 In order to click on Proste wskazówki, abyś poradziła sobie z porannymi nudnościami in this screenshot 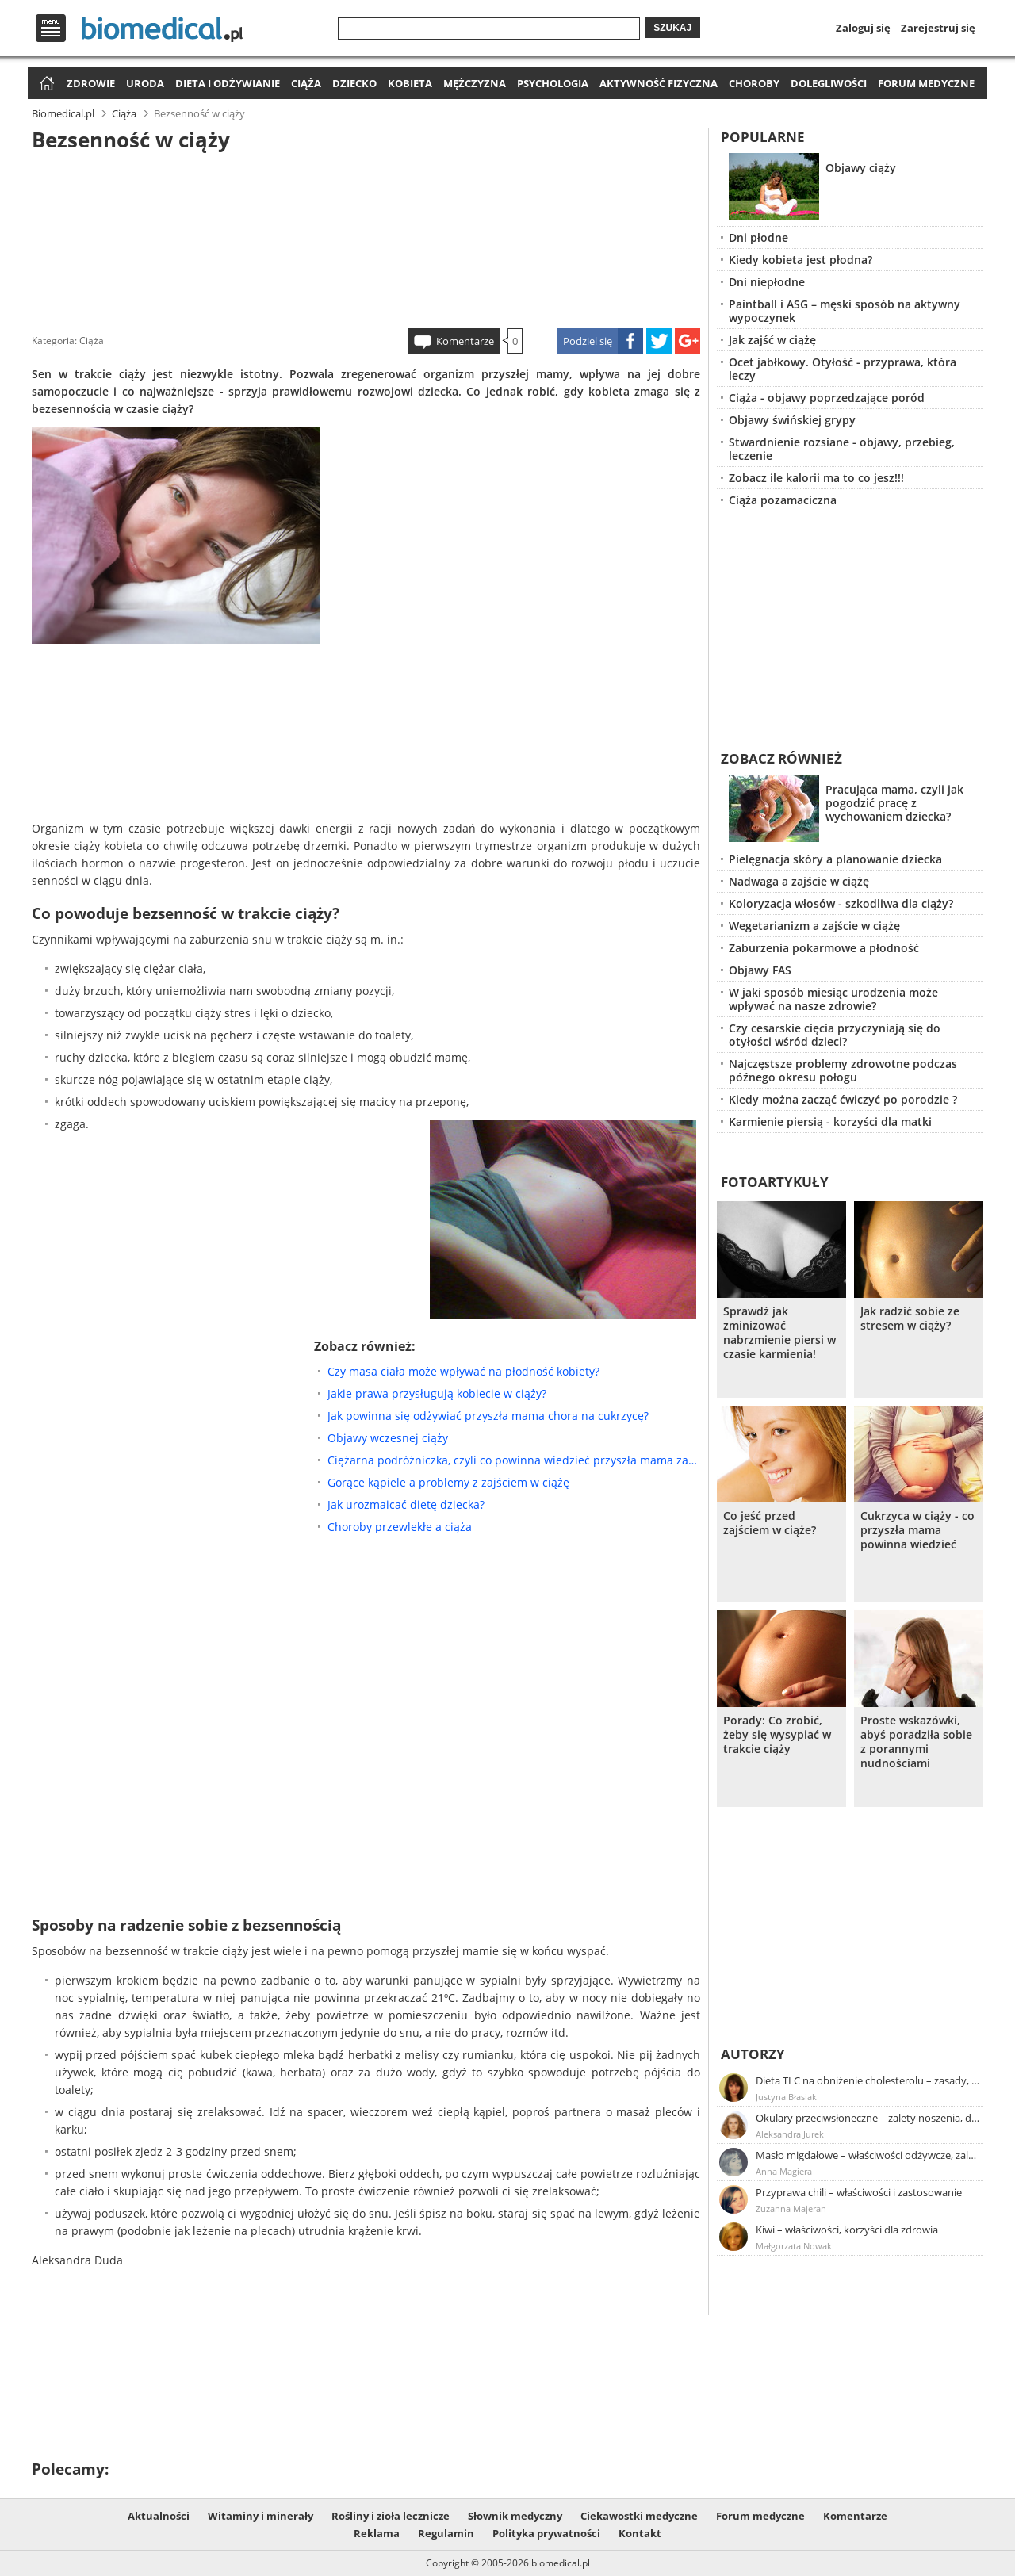, I will do `click(916, 1741)`.